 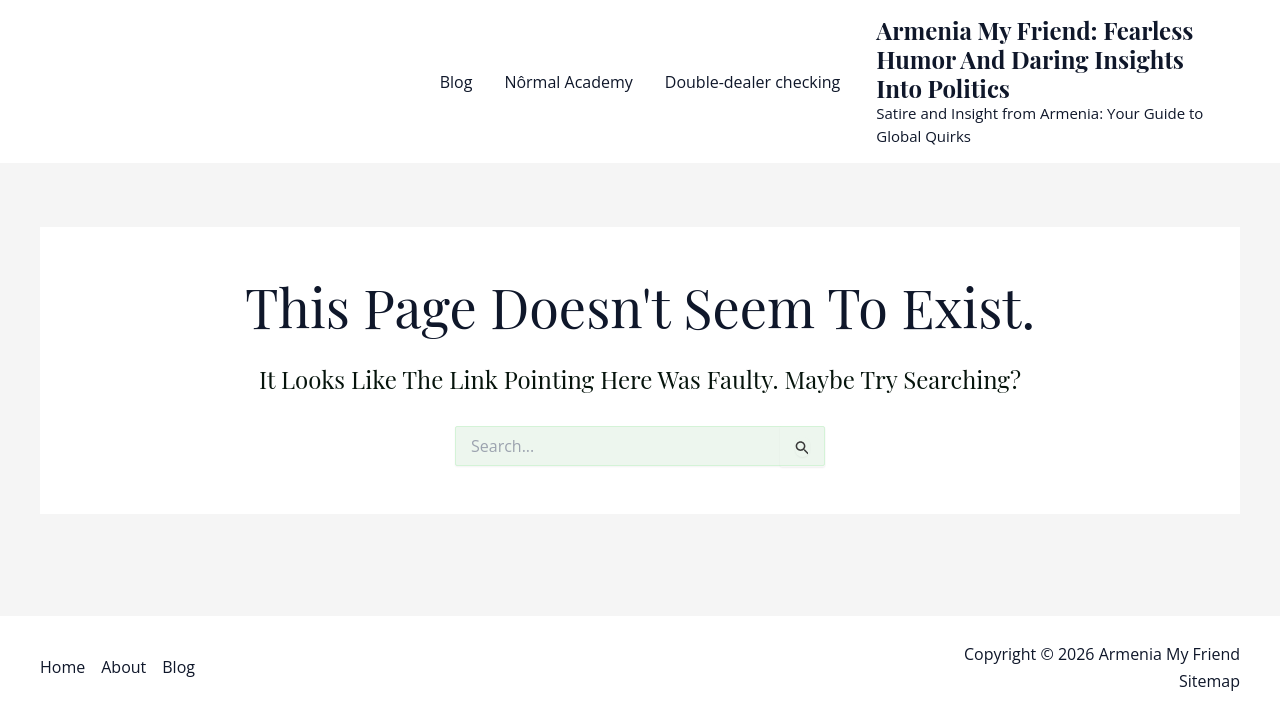 What do you see at coordinates (752, 82) in the screenshot?
I see `Double-dealer checking` at bounding box center [752, 82].